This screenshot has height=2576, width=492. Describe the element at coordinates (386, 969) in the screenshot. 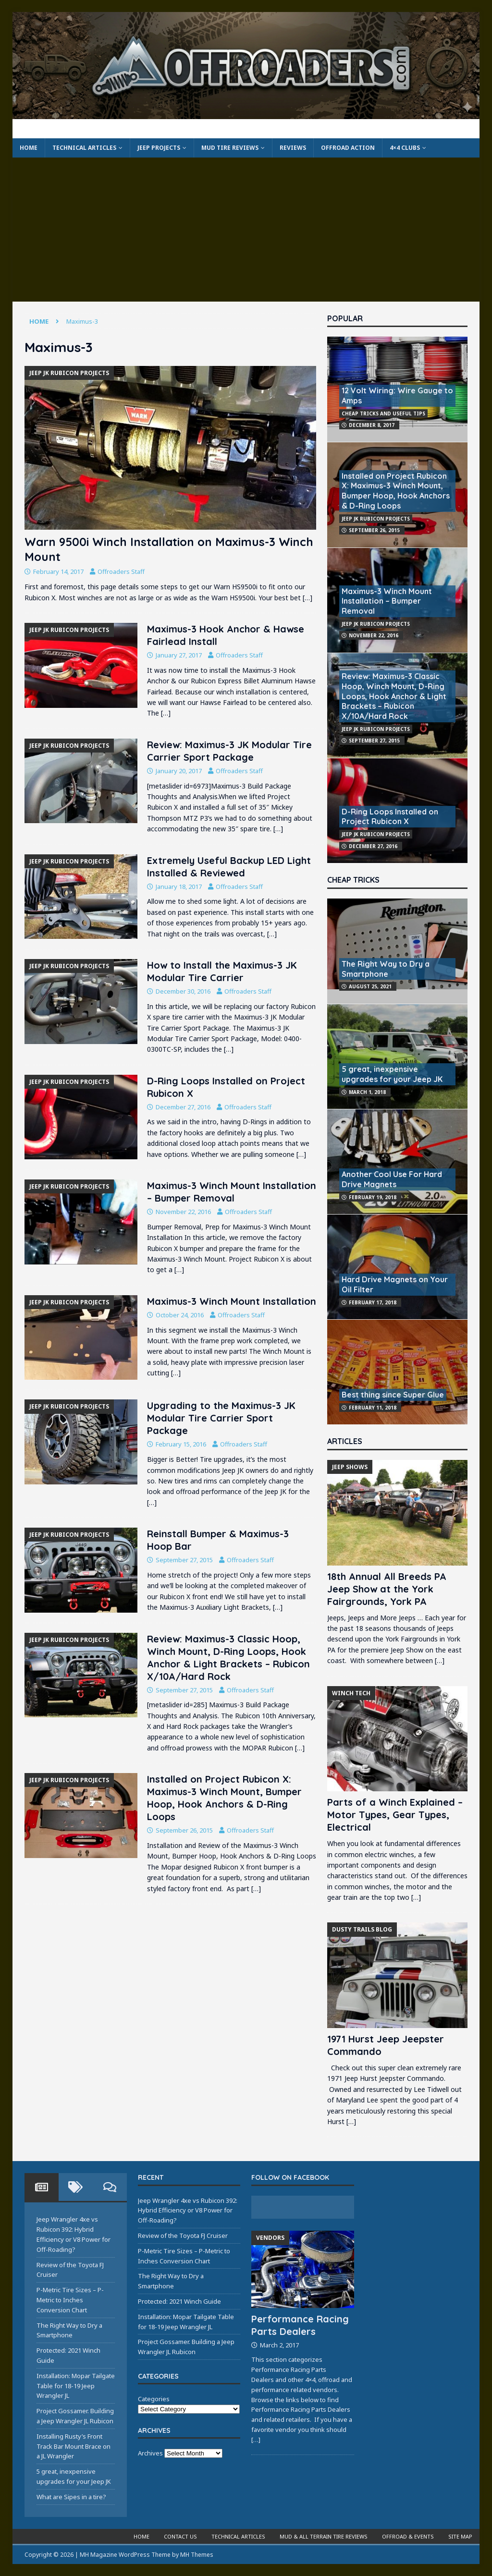

I see `The Right Way to Dry a Smartphone` at that location.